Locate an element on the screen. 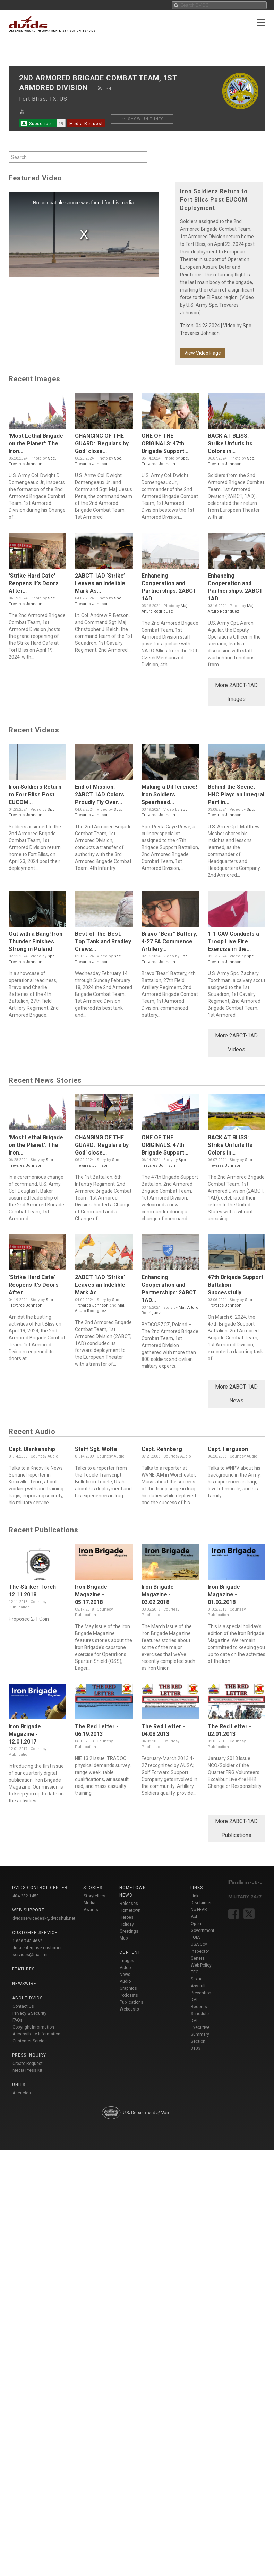 The image size is (274, 2576). Accessibility Information is located at coordinates (36, 2034).